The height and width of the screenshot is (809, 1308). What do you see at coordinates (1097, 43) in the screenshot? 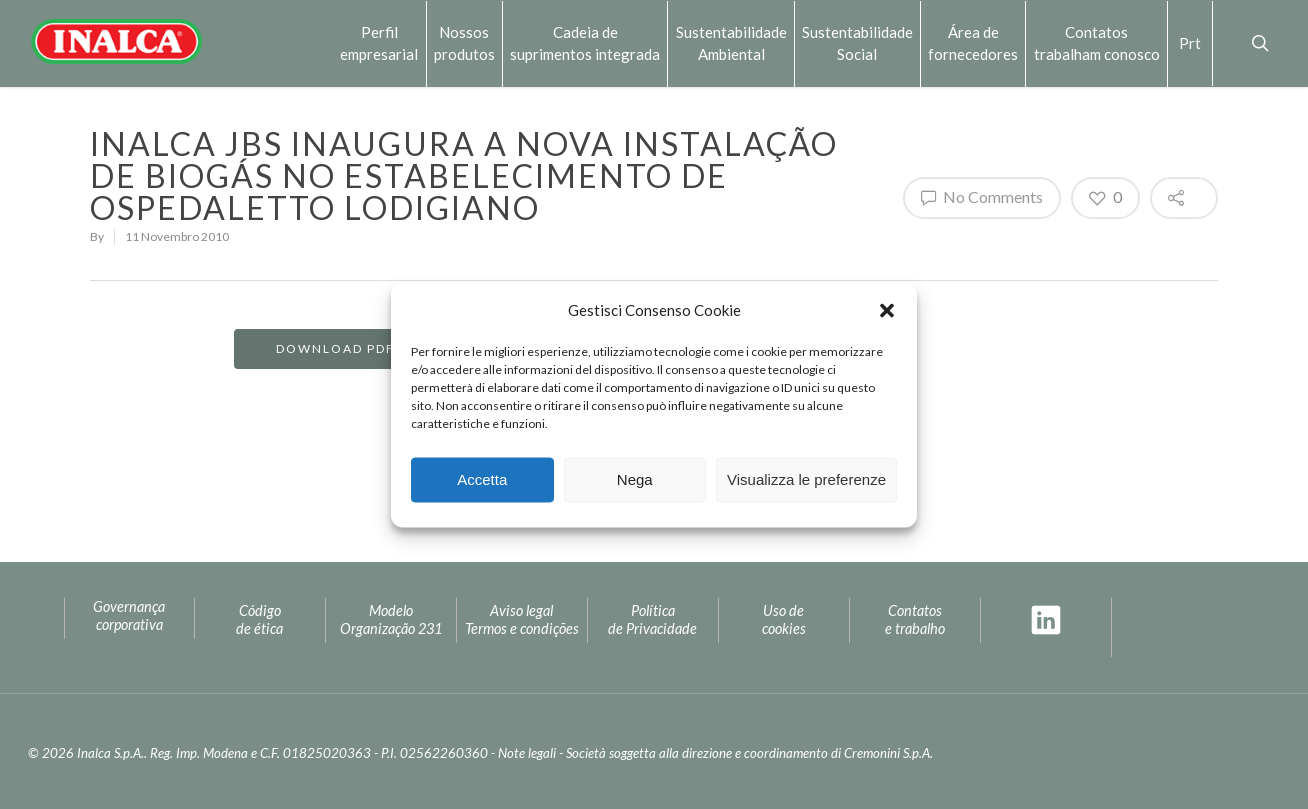
I see `Contatostrabalham conosco` at bounding box center [1097, 43].